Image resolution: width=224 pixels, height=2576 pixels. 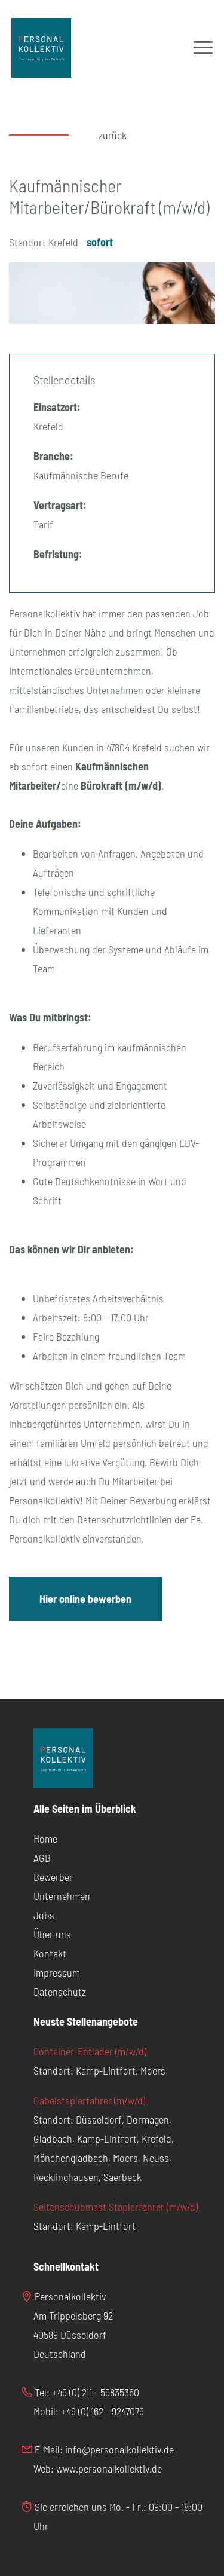 I want to click on Seitenschubmast Staplerfahrer (m/w/d), so click(x=115, y=2206).